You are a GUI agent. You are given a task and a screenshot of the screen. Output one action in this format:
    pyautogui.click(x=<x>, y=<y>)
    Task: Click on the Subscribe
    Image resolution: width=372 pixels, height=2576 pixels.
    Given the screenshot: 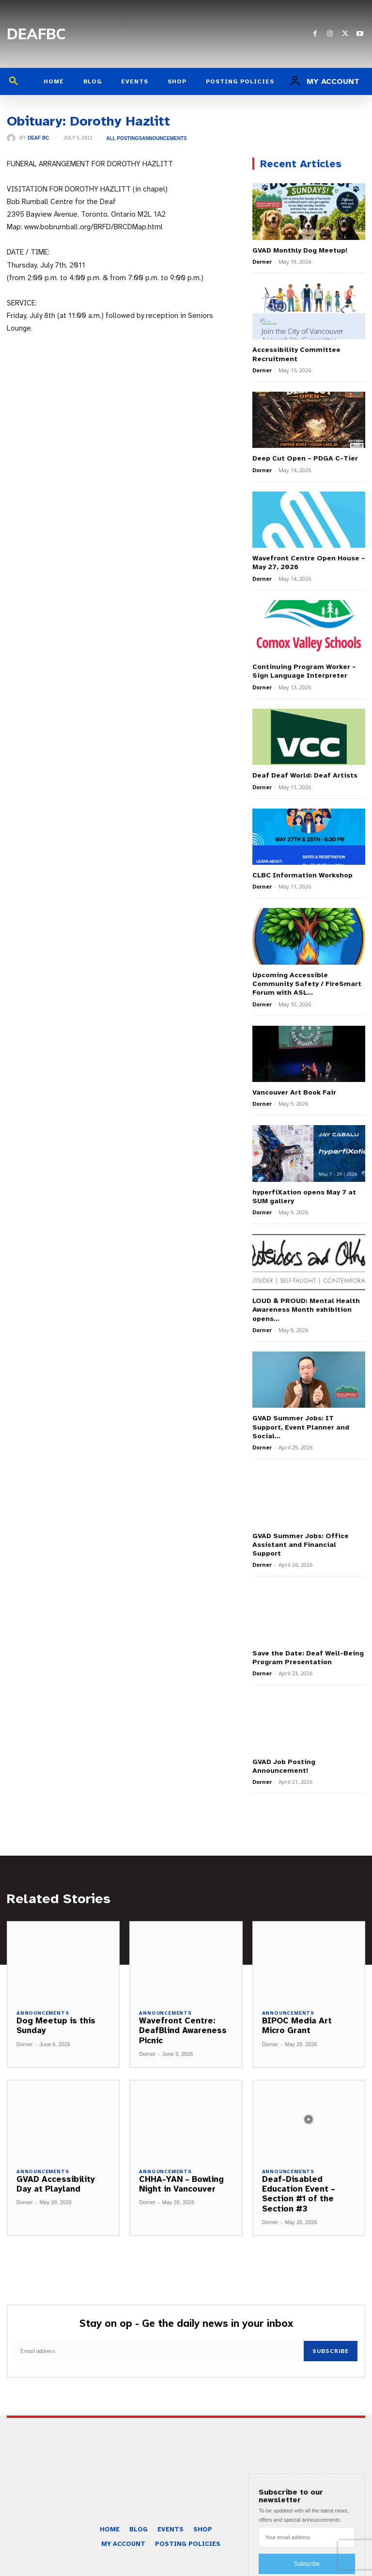 What is the action you would take?
    pyautogui.click(x=330, y=2341)
    